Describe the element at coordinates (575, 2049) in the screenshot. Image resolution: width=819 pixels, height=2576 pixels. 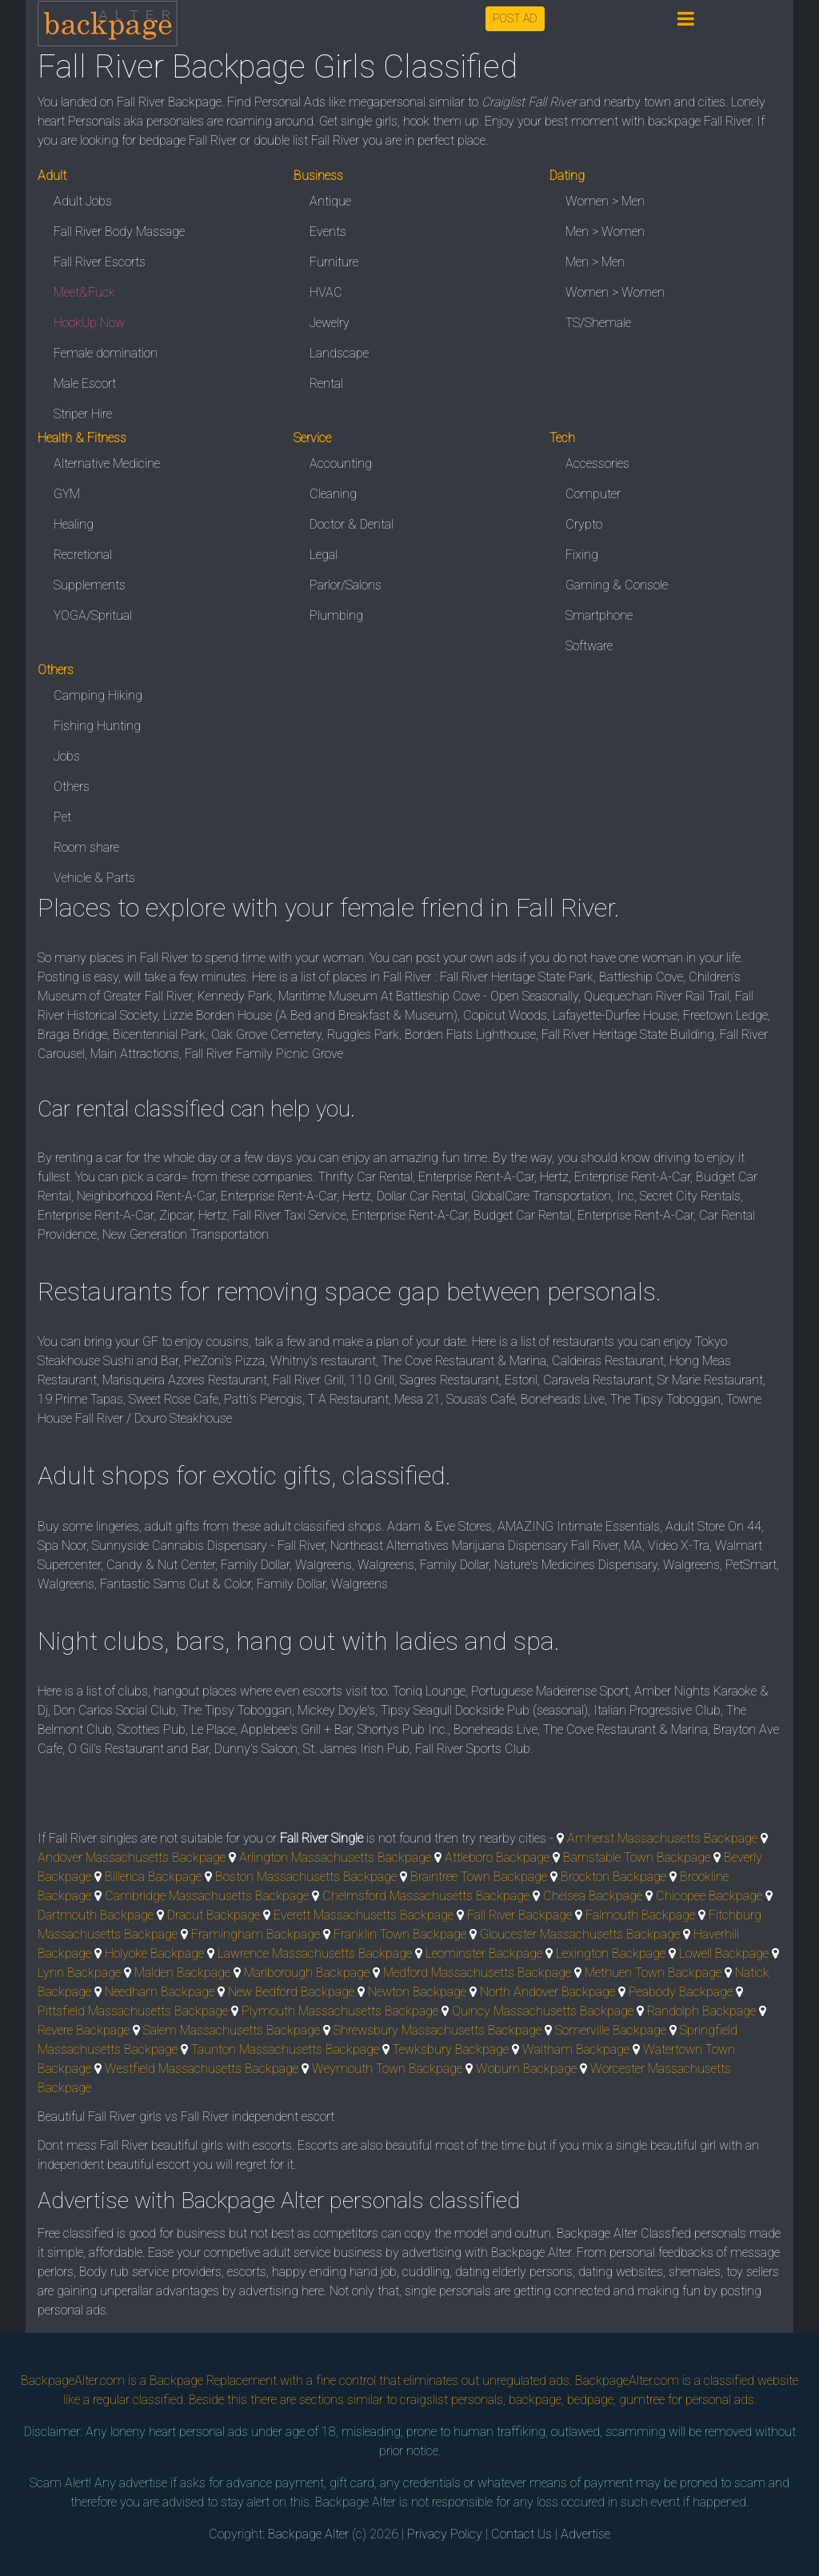
I see `Waltham Backpage` at that location.